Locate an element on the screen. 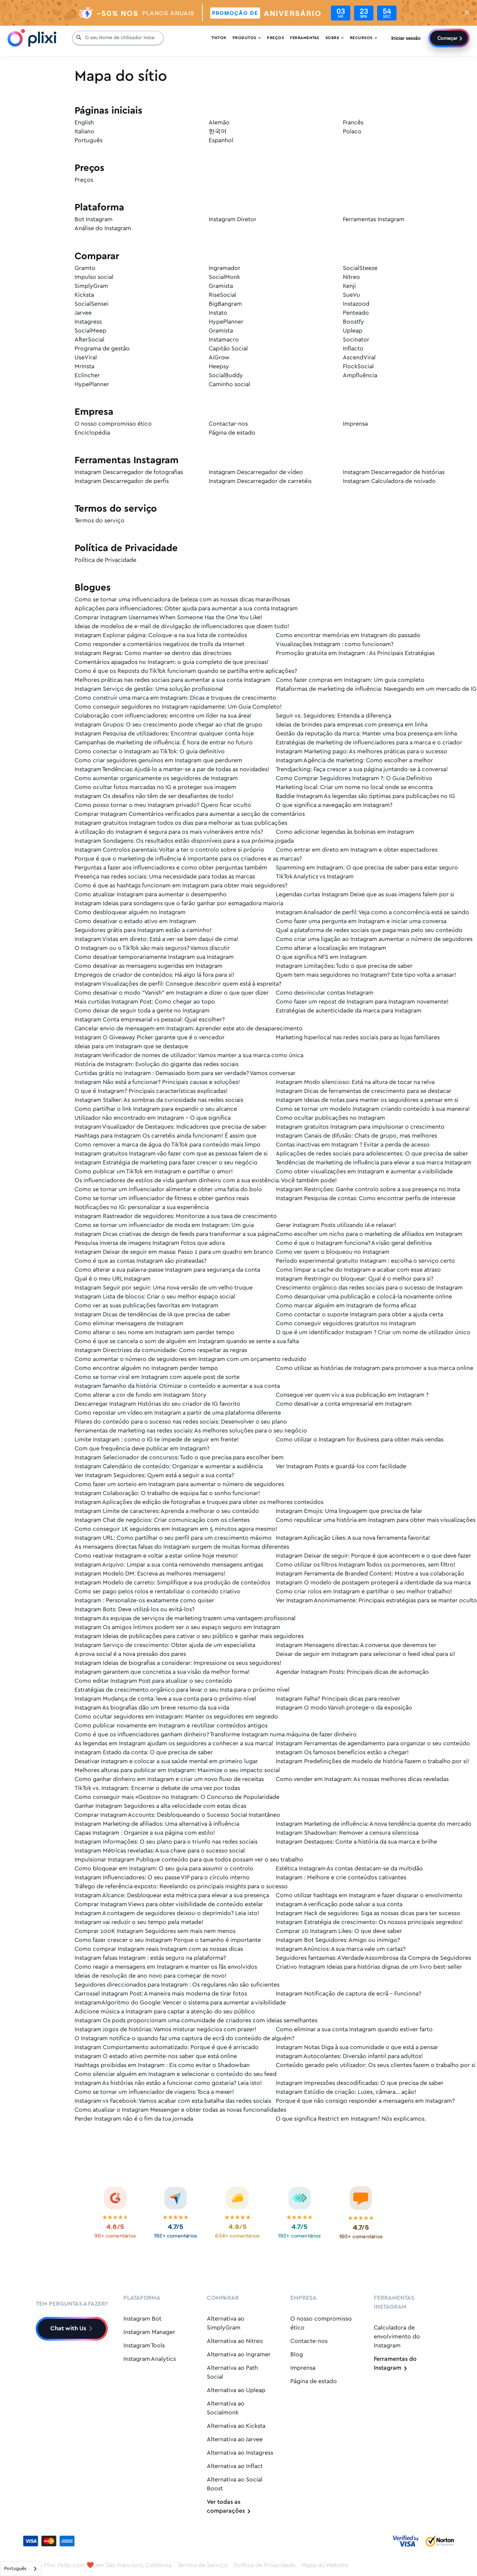  Como vender em Instagram: As nossas melhores dicas reveladas is located at coordinates (362, 1779).